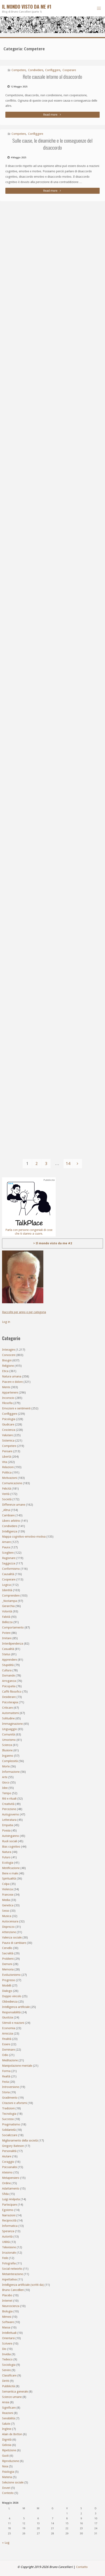 The image size is (105, 2576). Describe the element at coordinates (11, 1376) in the screenshot. I see `Natura umana` at that location.